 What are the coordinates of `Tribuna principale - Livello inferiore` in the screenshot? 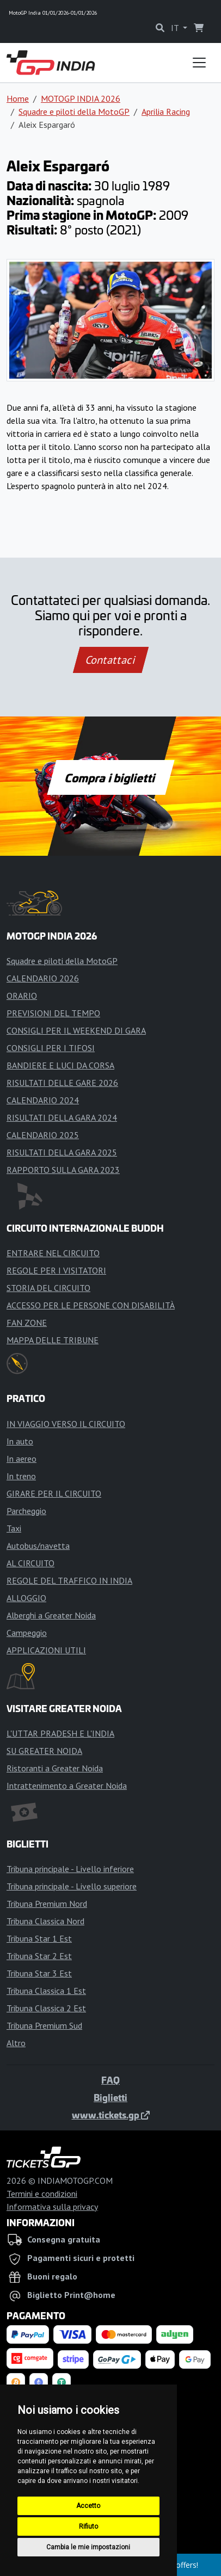 It's located at (70, 1868).